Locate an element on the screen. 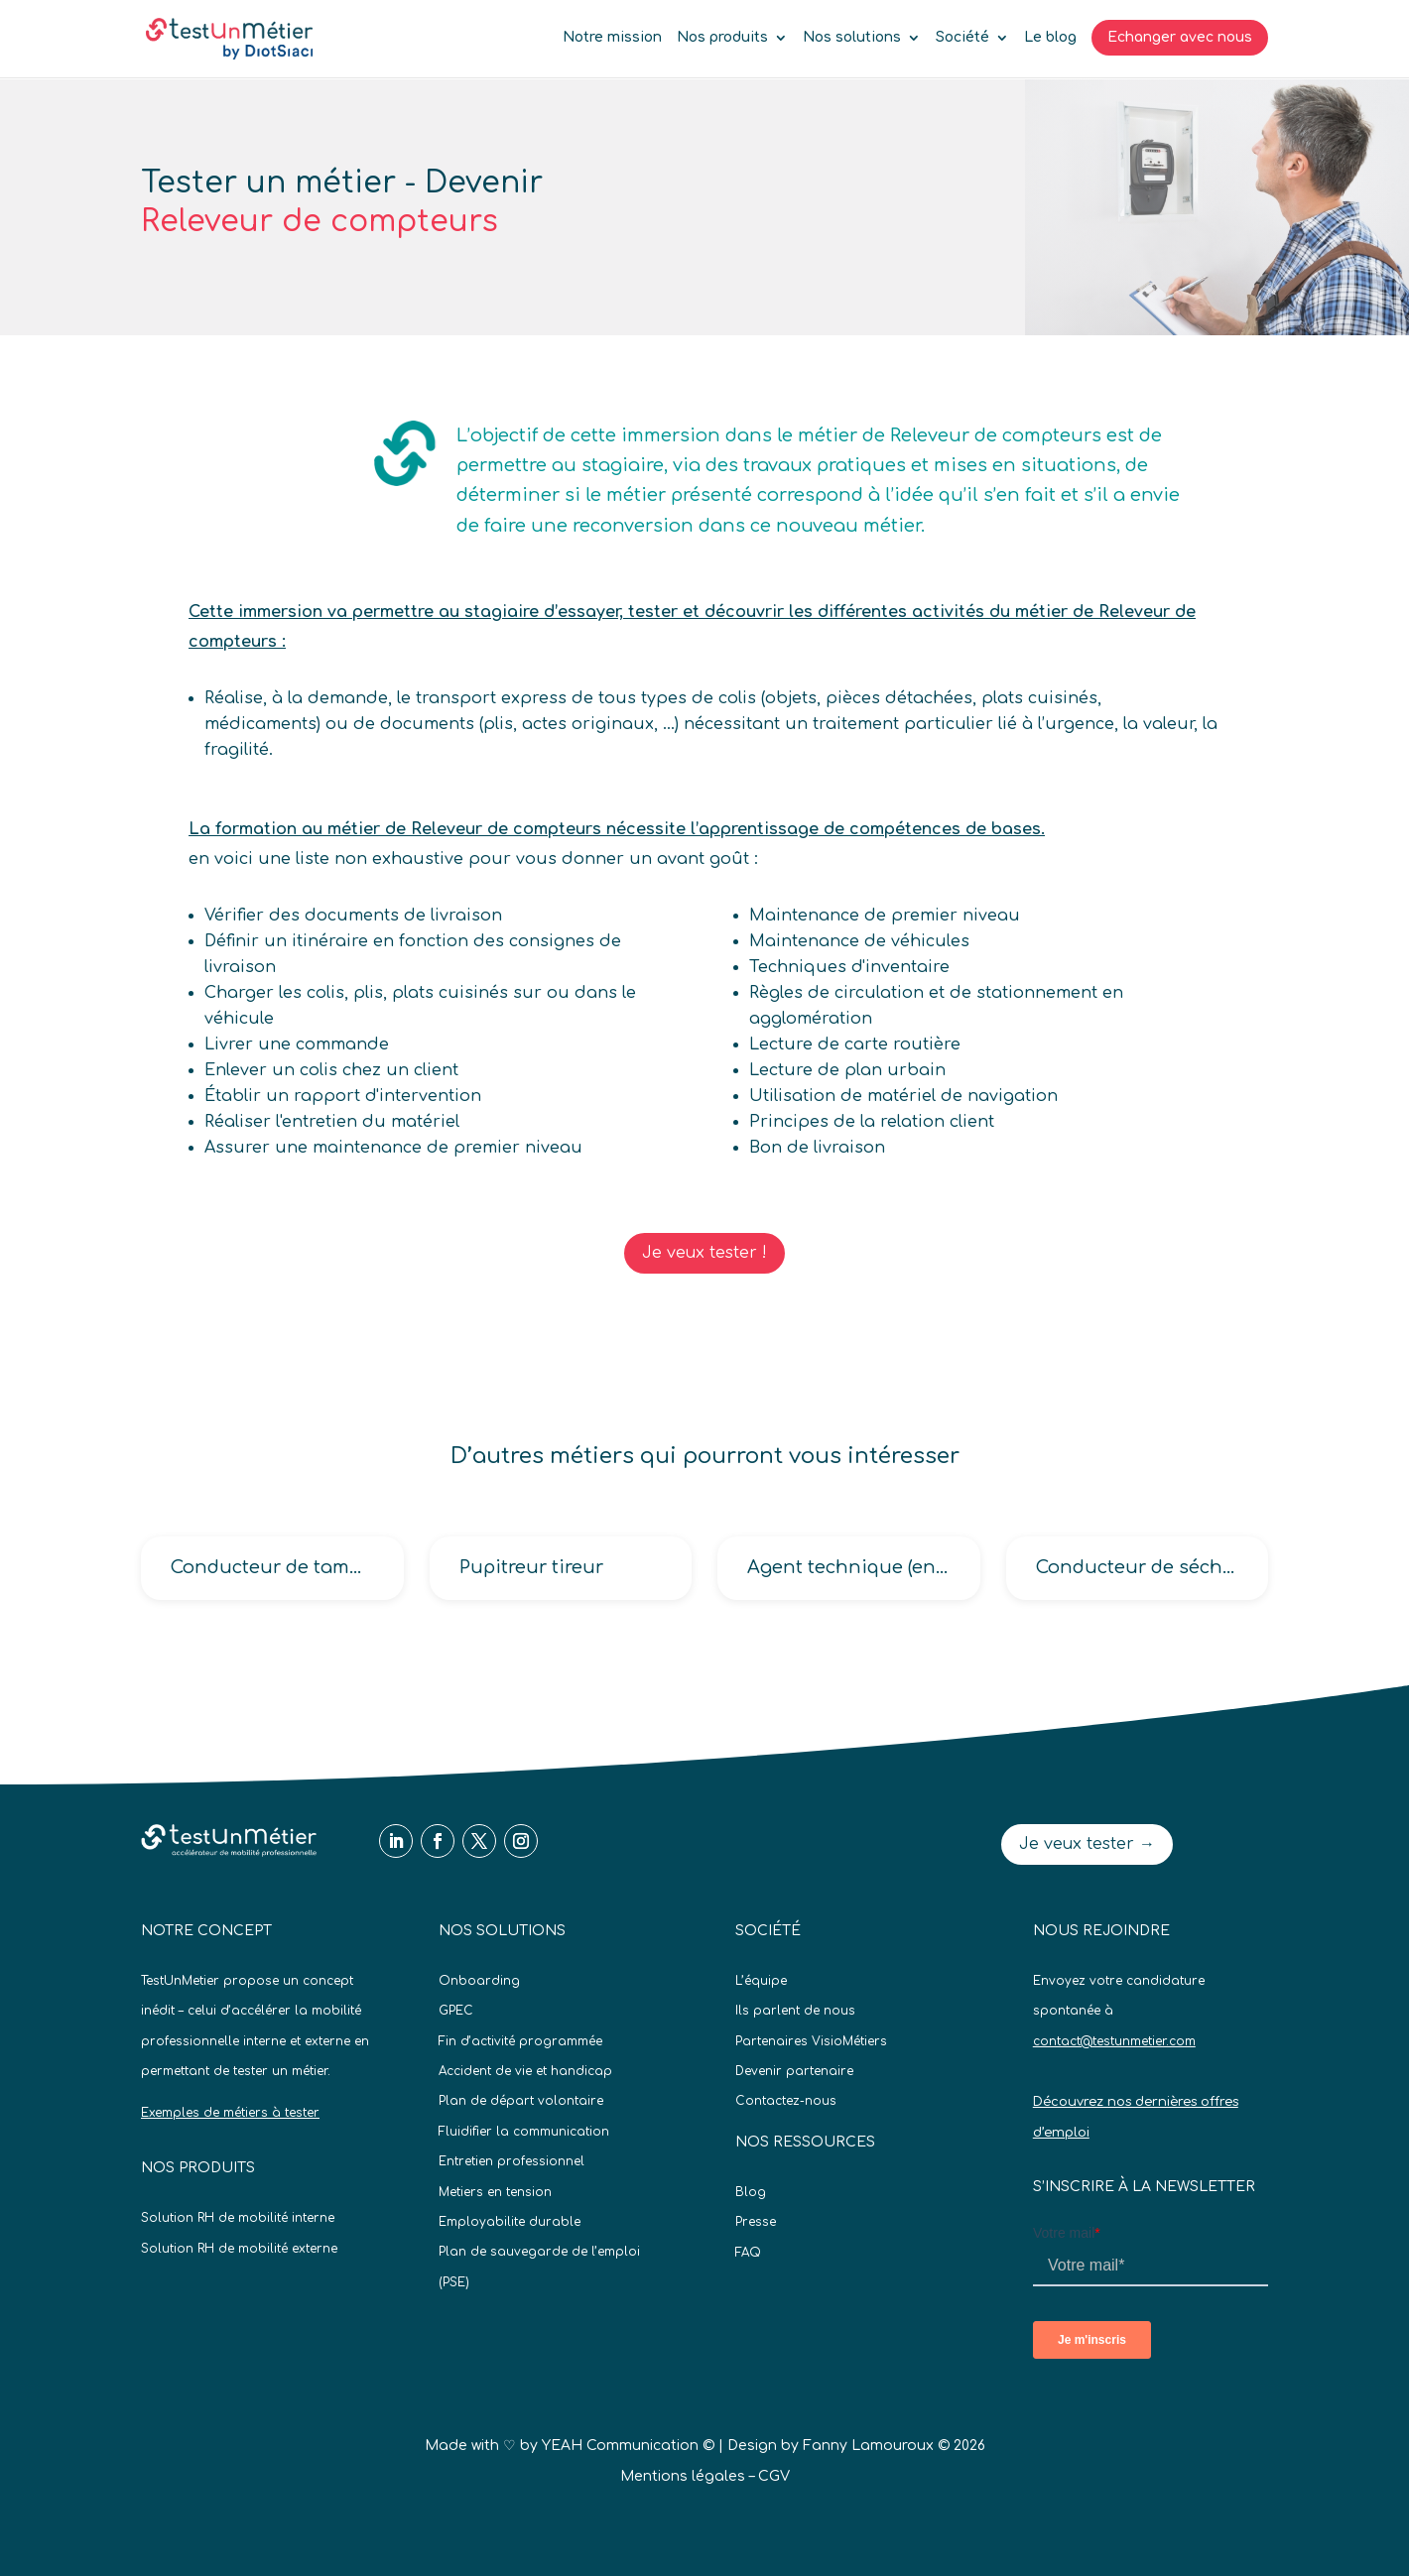 This screenshot has width=1409, height=2576. Nos solutions is located at coordinates (852, 38).